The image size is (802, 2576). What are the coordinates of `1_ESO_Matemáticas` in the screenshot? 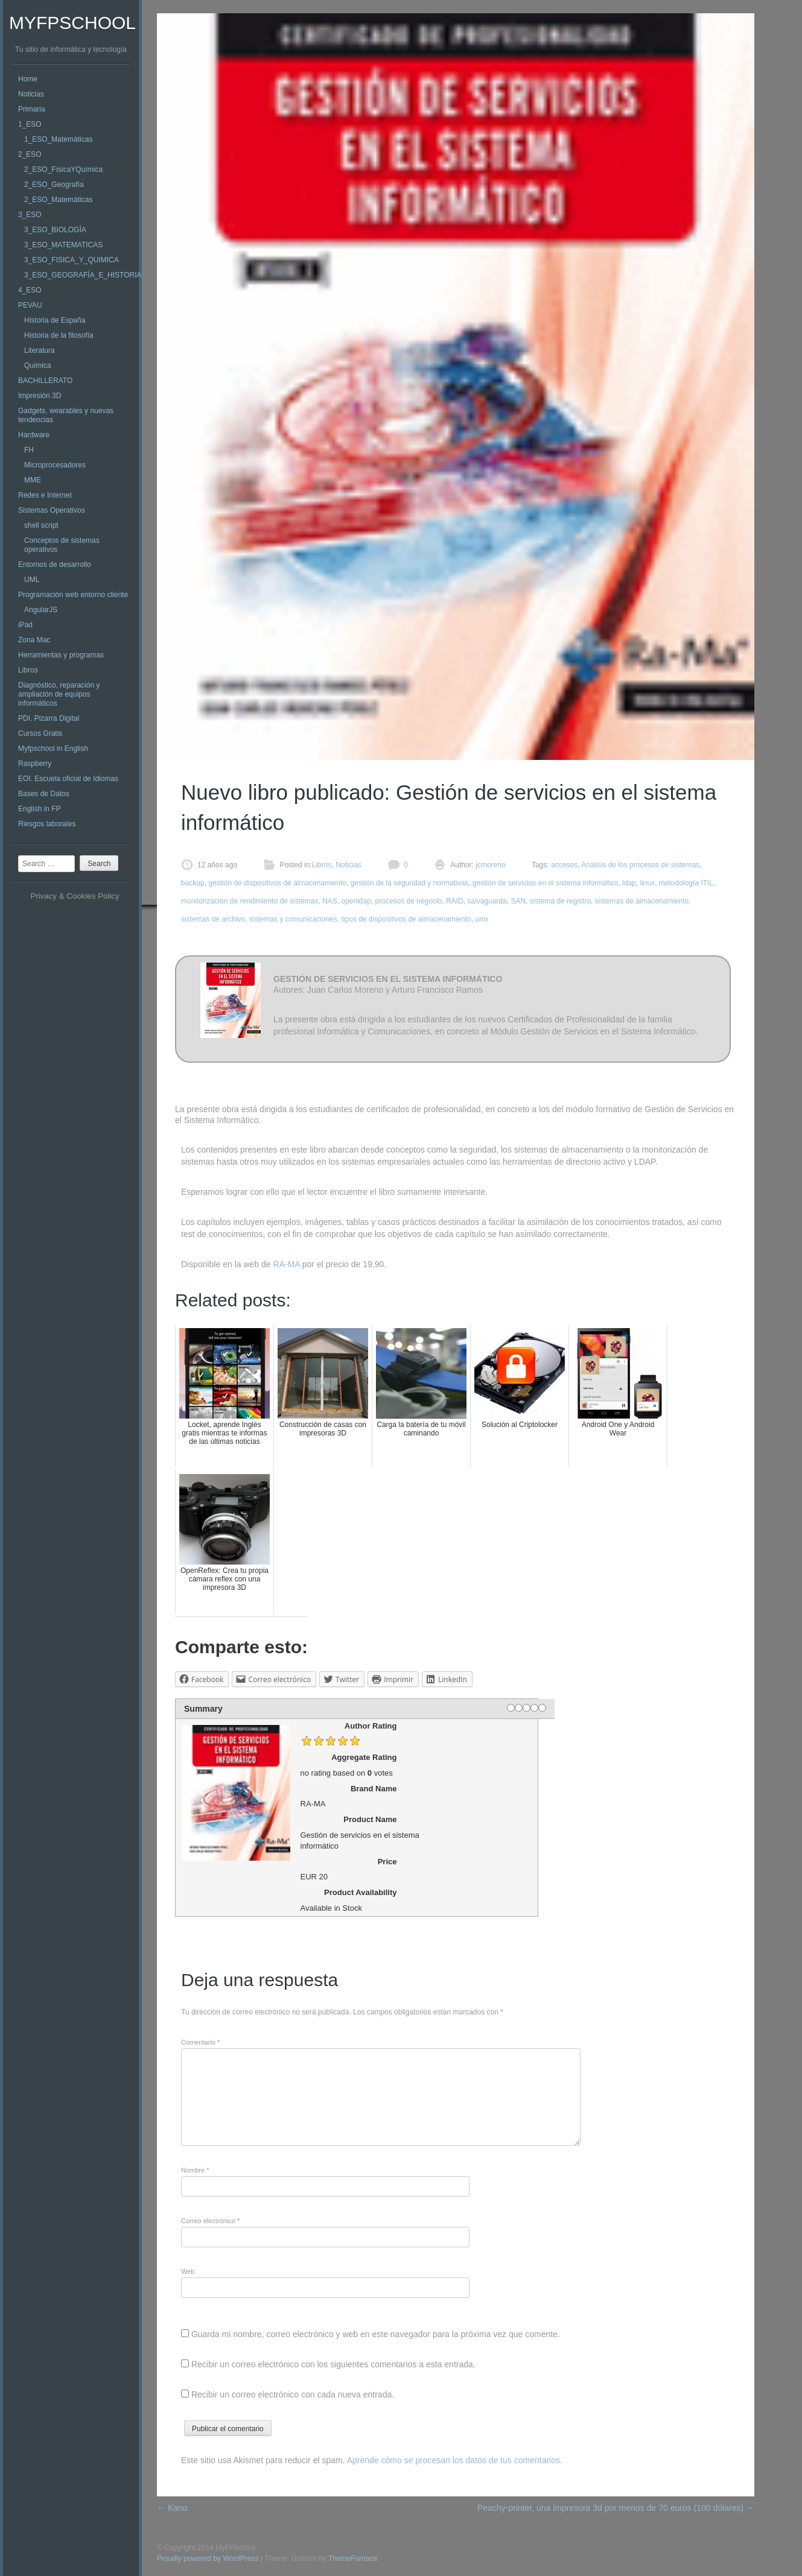 It's located at (58, 139).